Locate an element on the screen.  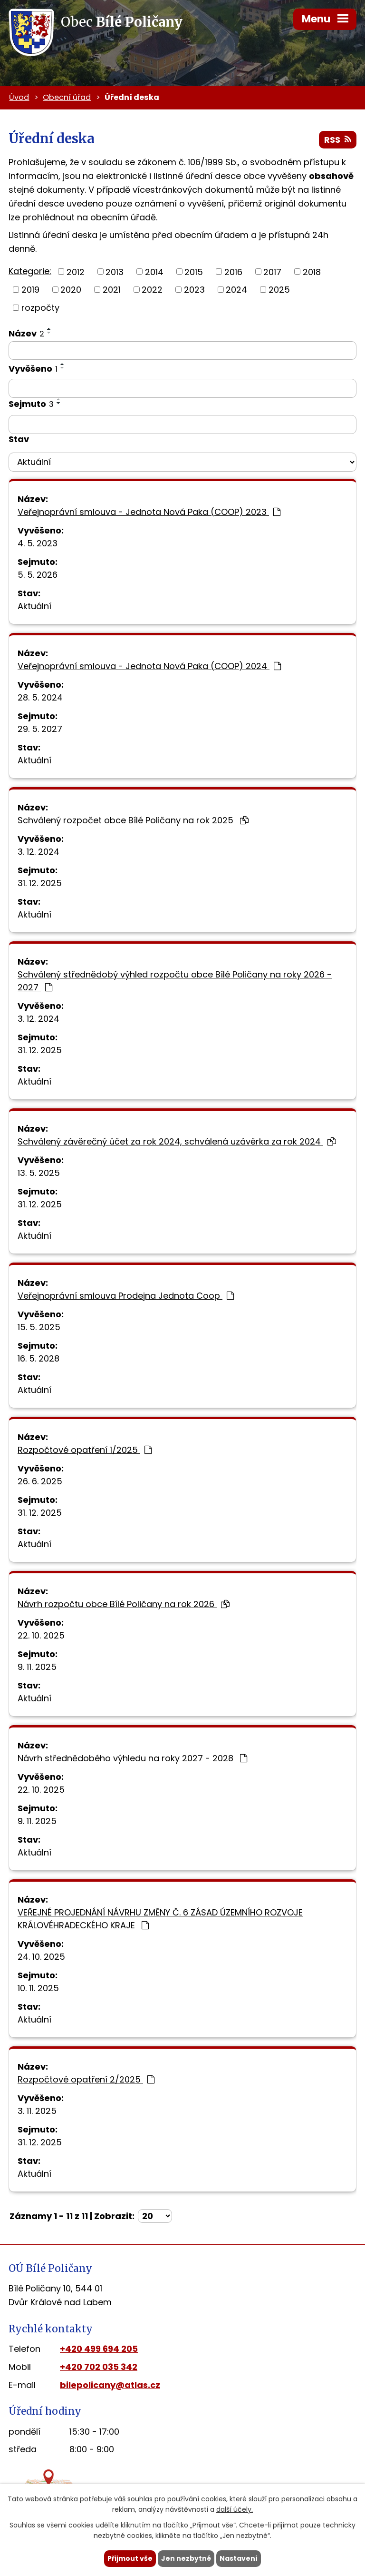
RSS is located at coordinates (337, 140).